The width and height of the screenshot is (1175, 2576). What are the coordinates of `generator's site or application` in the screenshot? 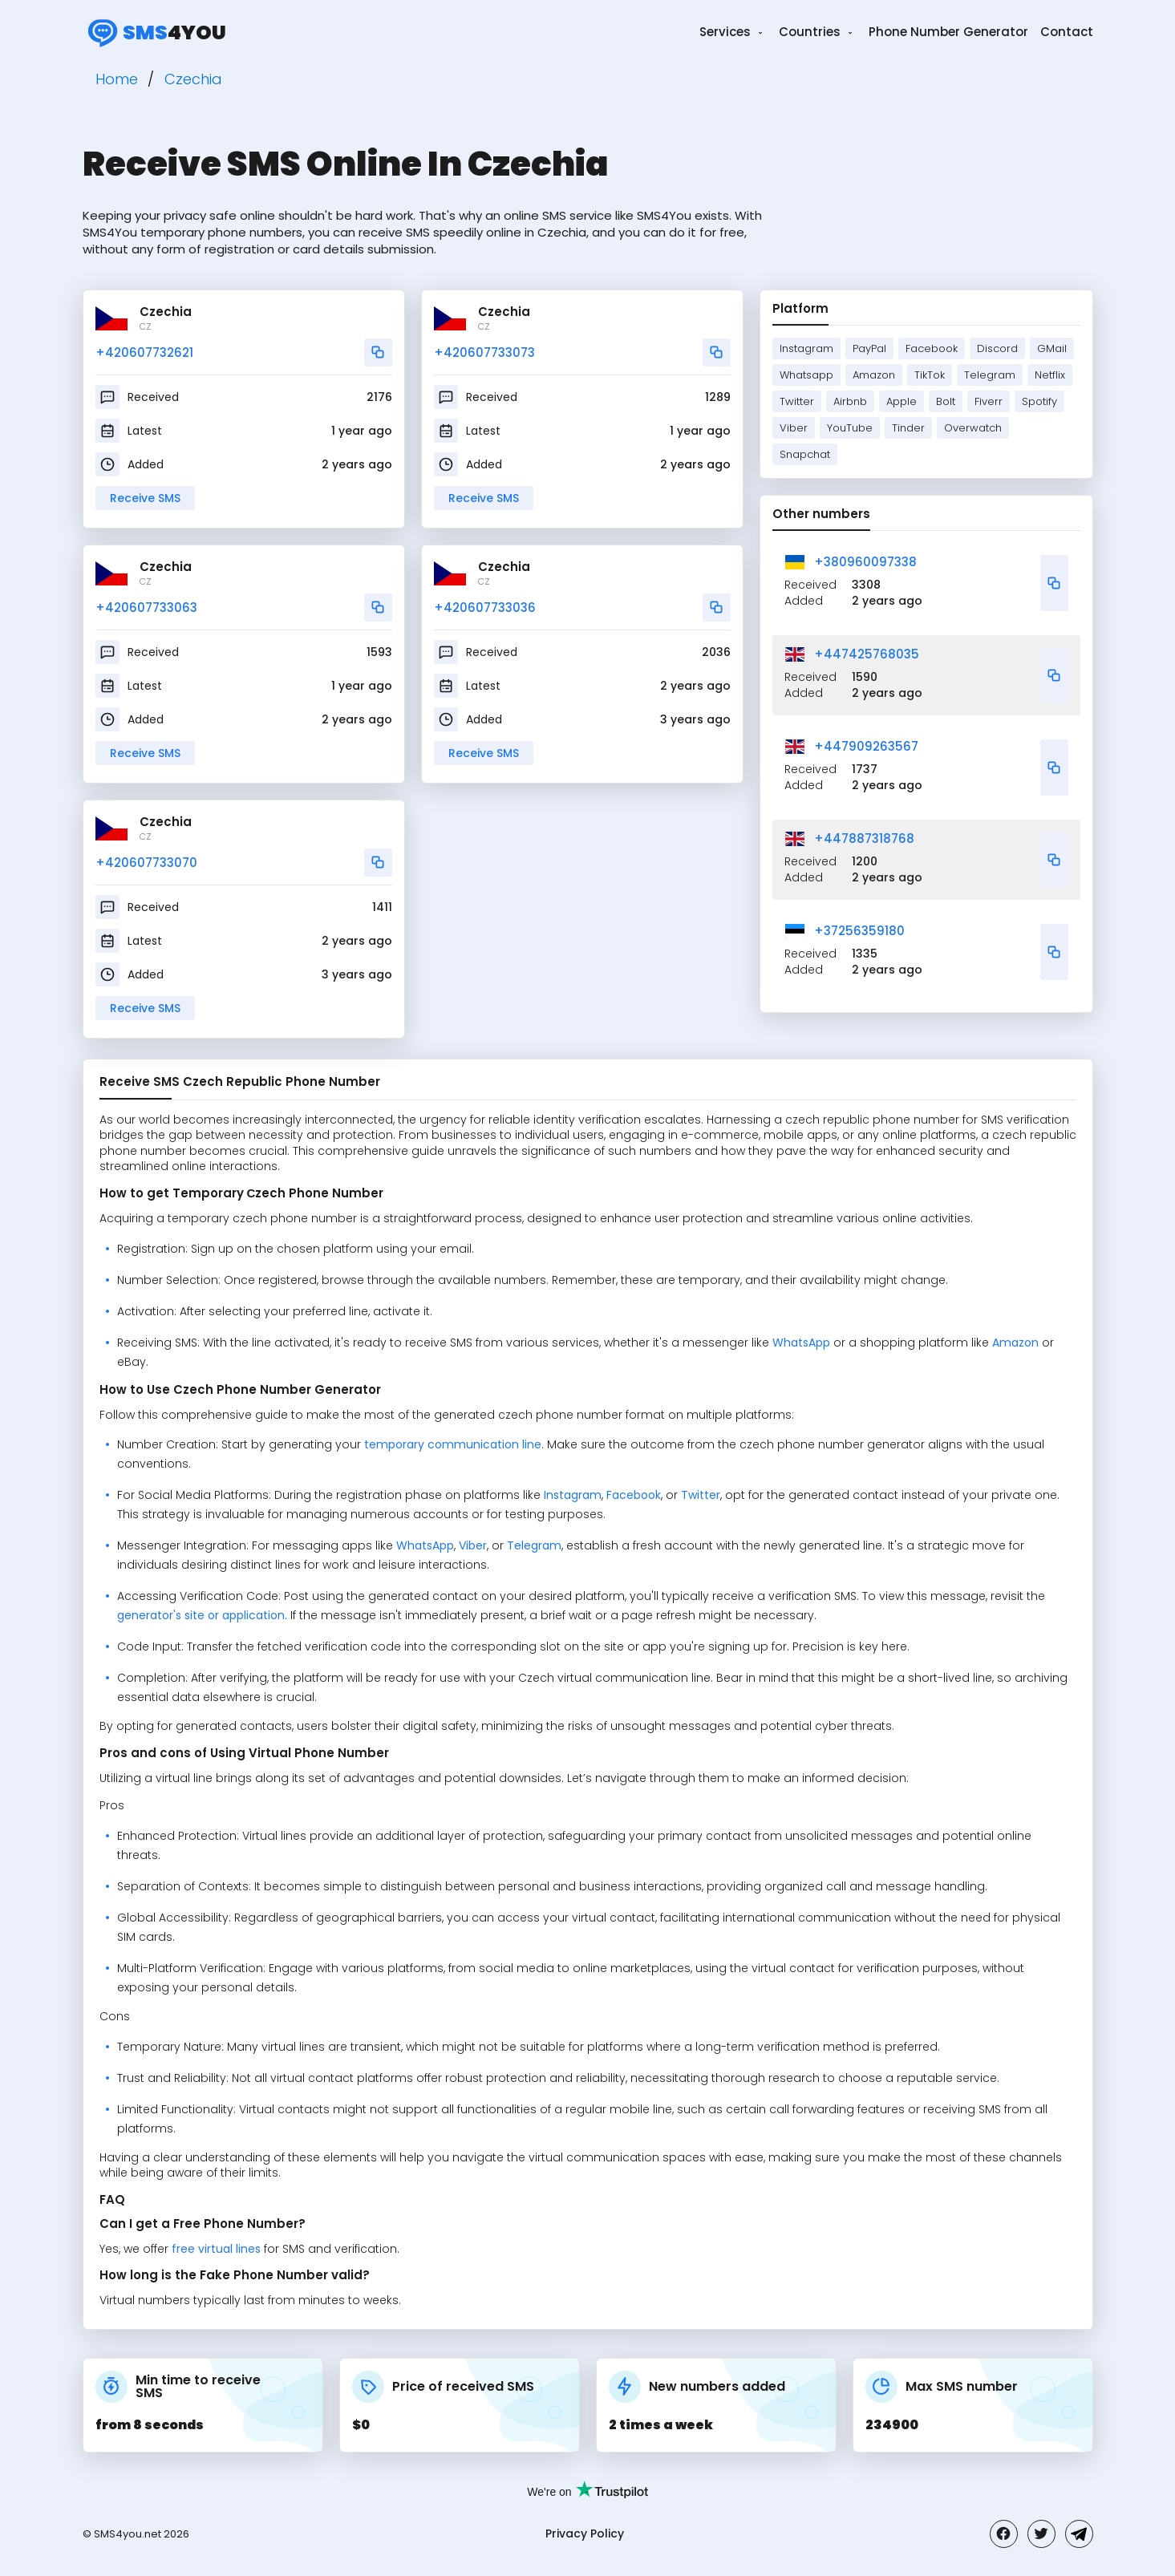 It's located at (201, 1615).